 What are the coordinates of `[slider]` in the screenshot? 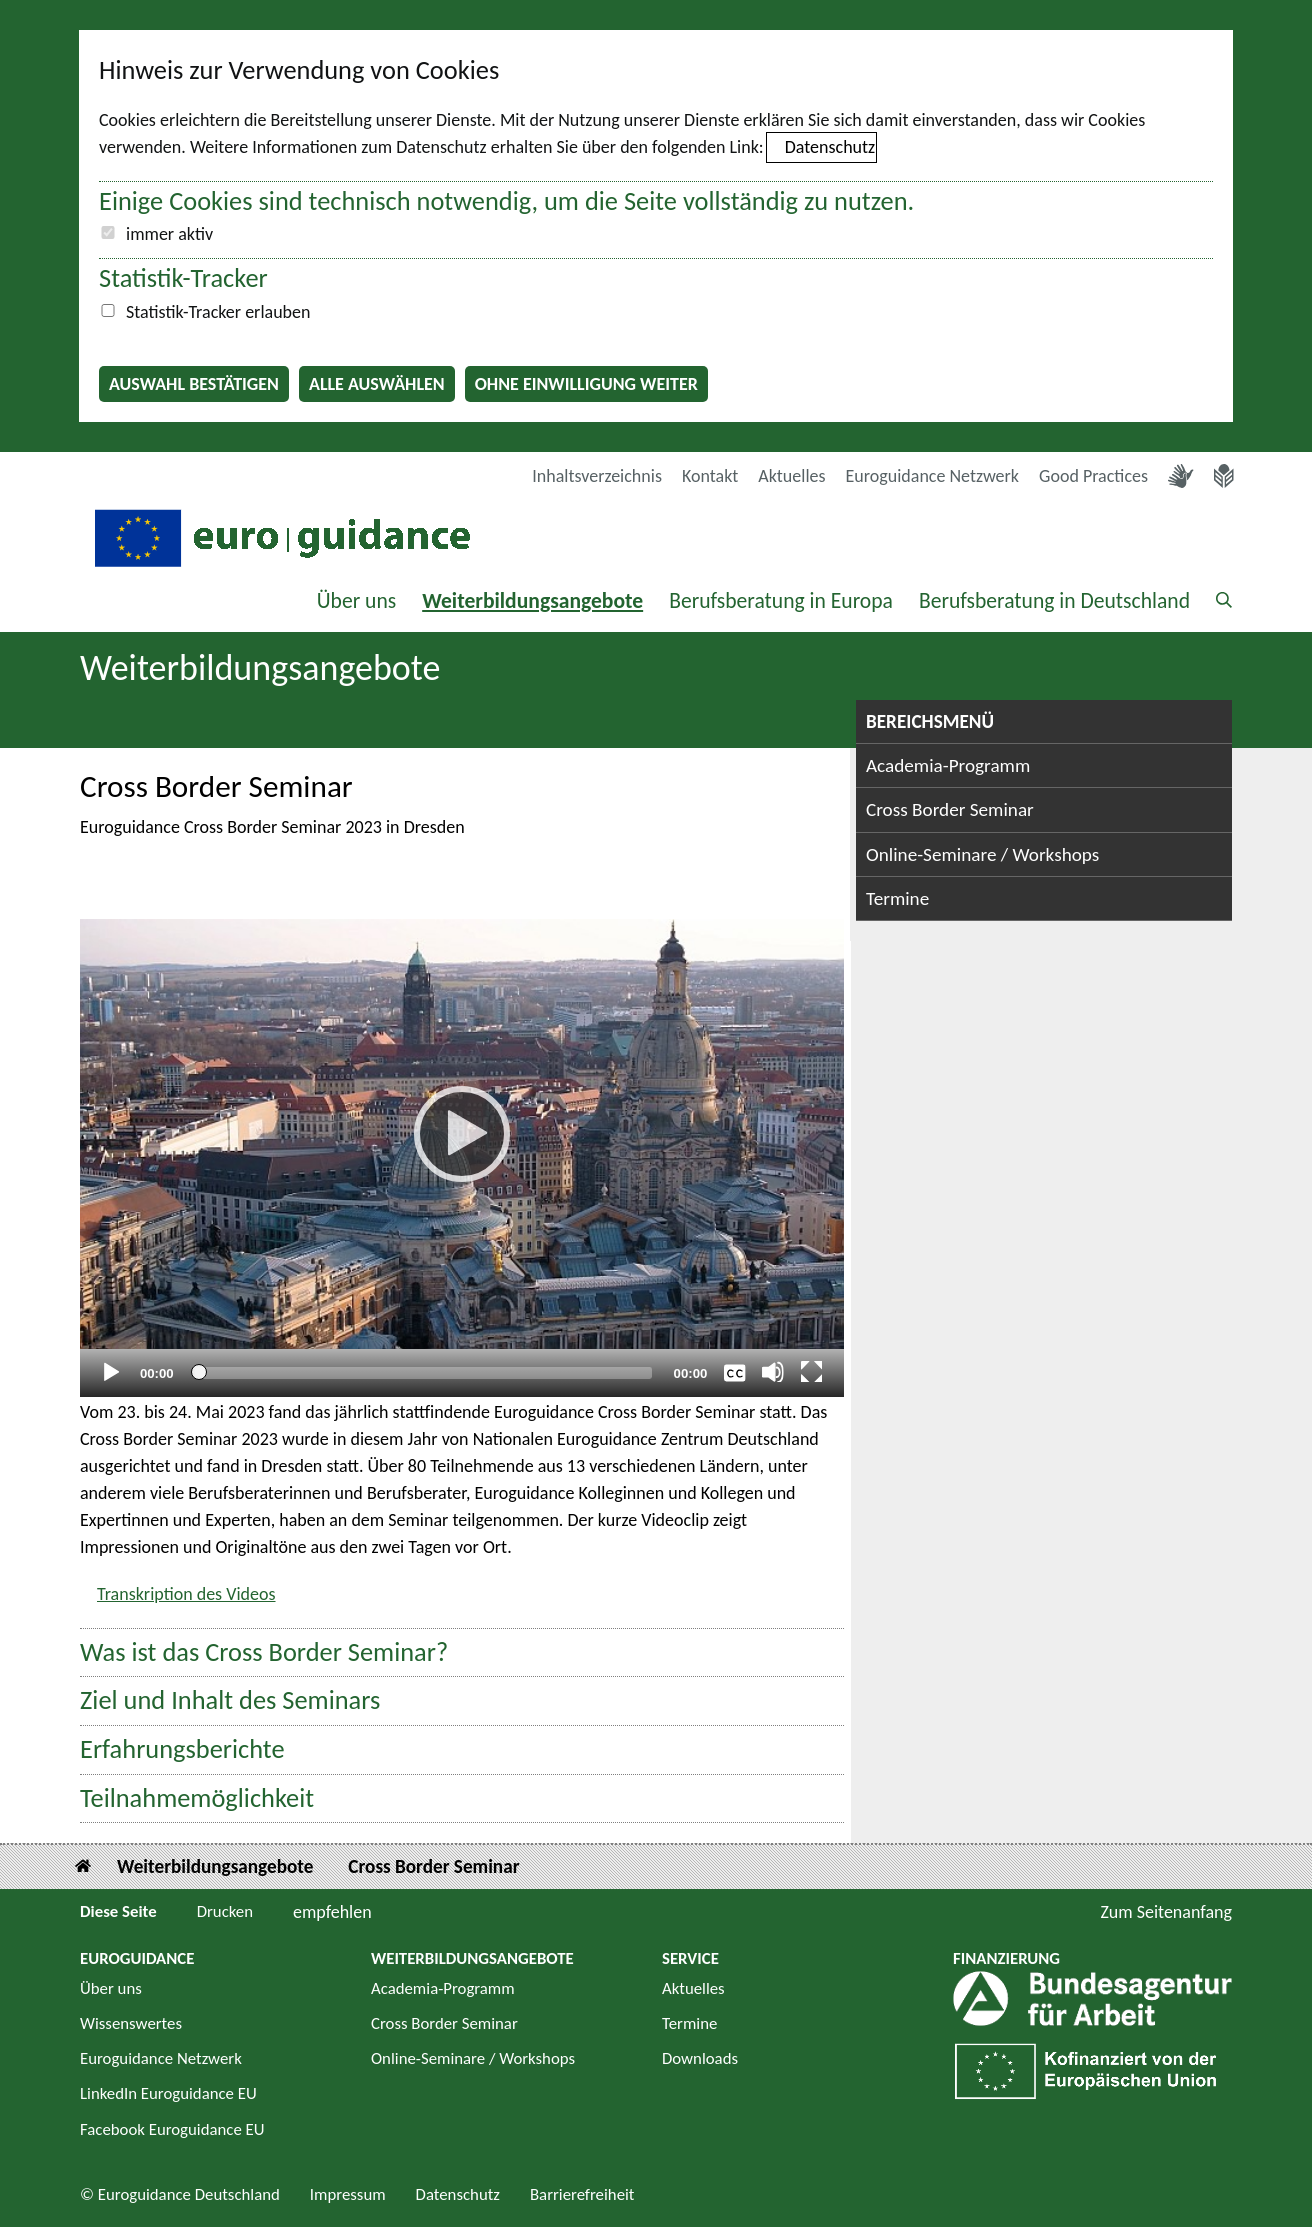 It's located at (423, 1373).